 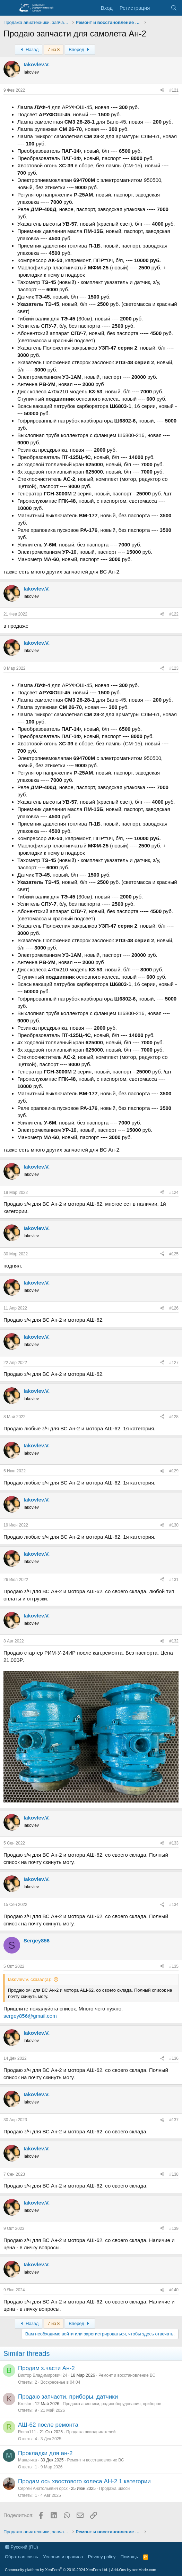 I want to click on Продам ось хвостового колеса АН-2 1 категории, so click(x=84, y=2481).